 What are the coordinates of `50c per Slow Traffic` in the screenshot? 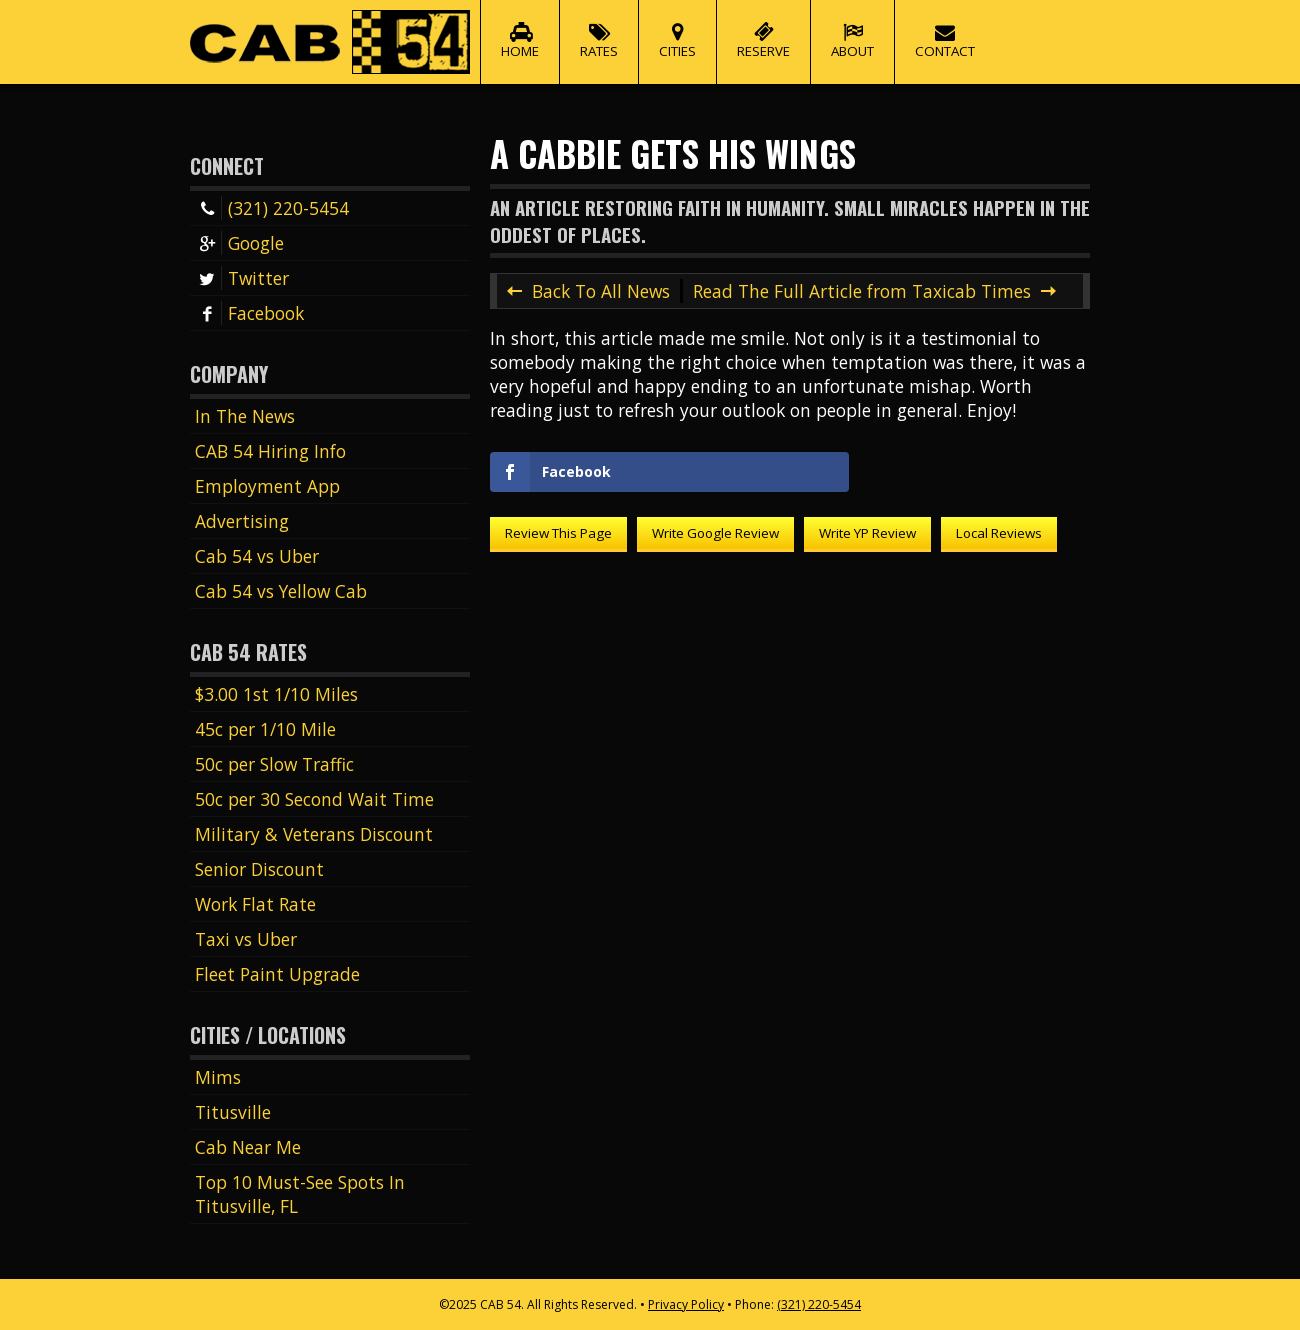 It's located at (274, 764).